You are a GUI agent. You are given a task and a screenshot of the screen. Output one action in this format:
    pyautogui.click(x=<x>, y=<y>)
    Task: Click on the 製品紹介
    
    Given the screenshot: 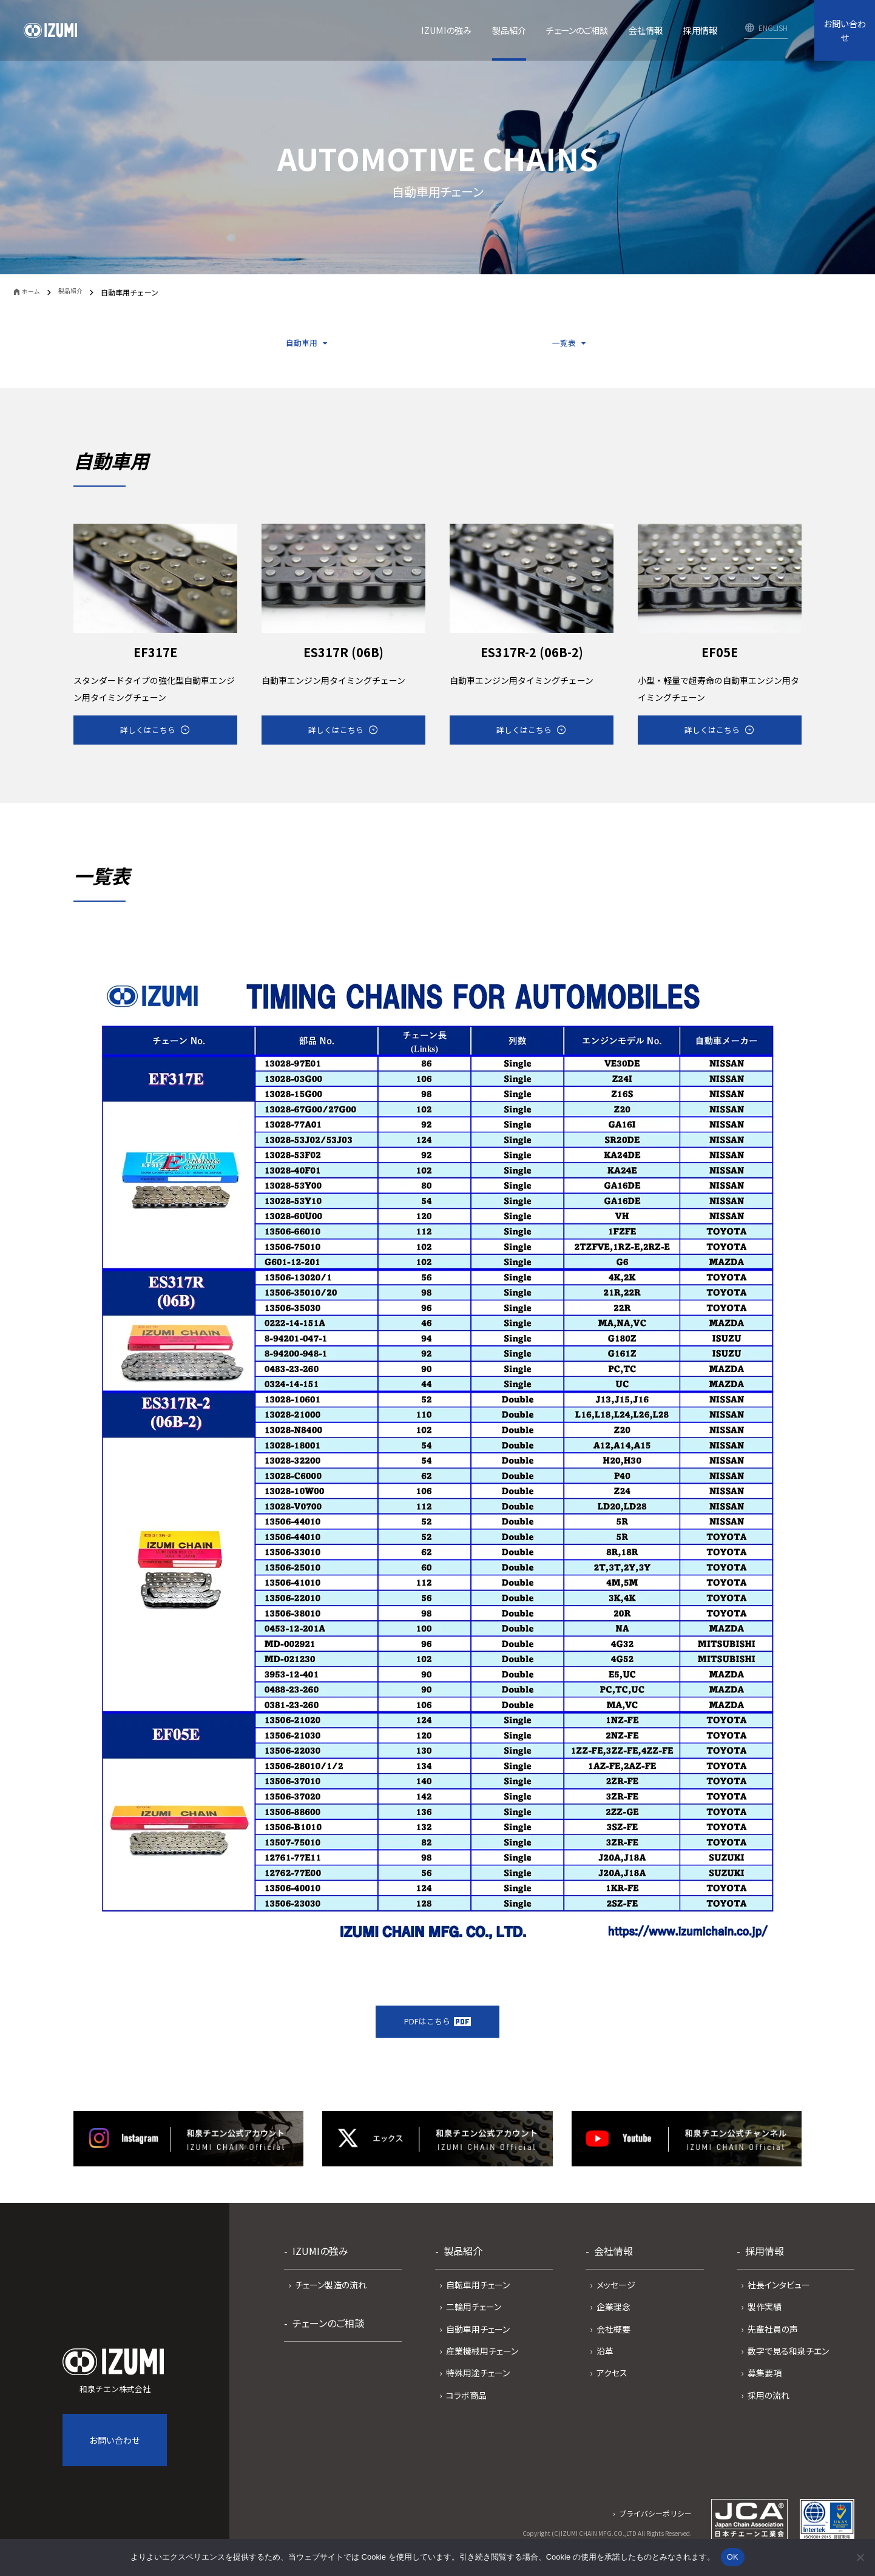 What is the action you would take?
    pyautogui.click(x=79, y=292)
    